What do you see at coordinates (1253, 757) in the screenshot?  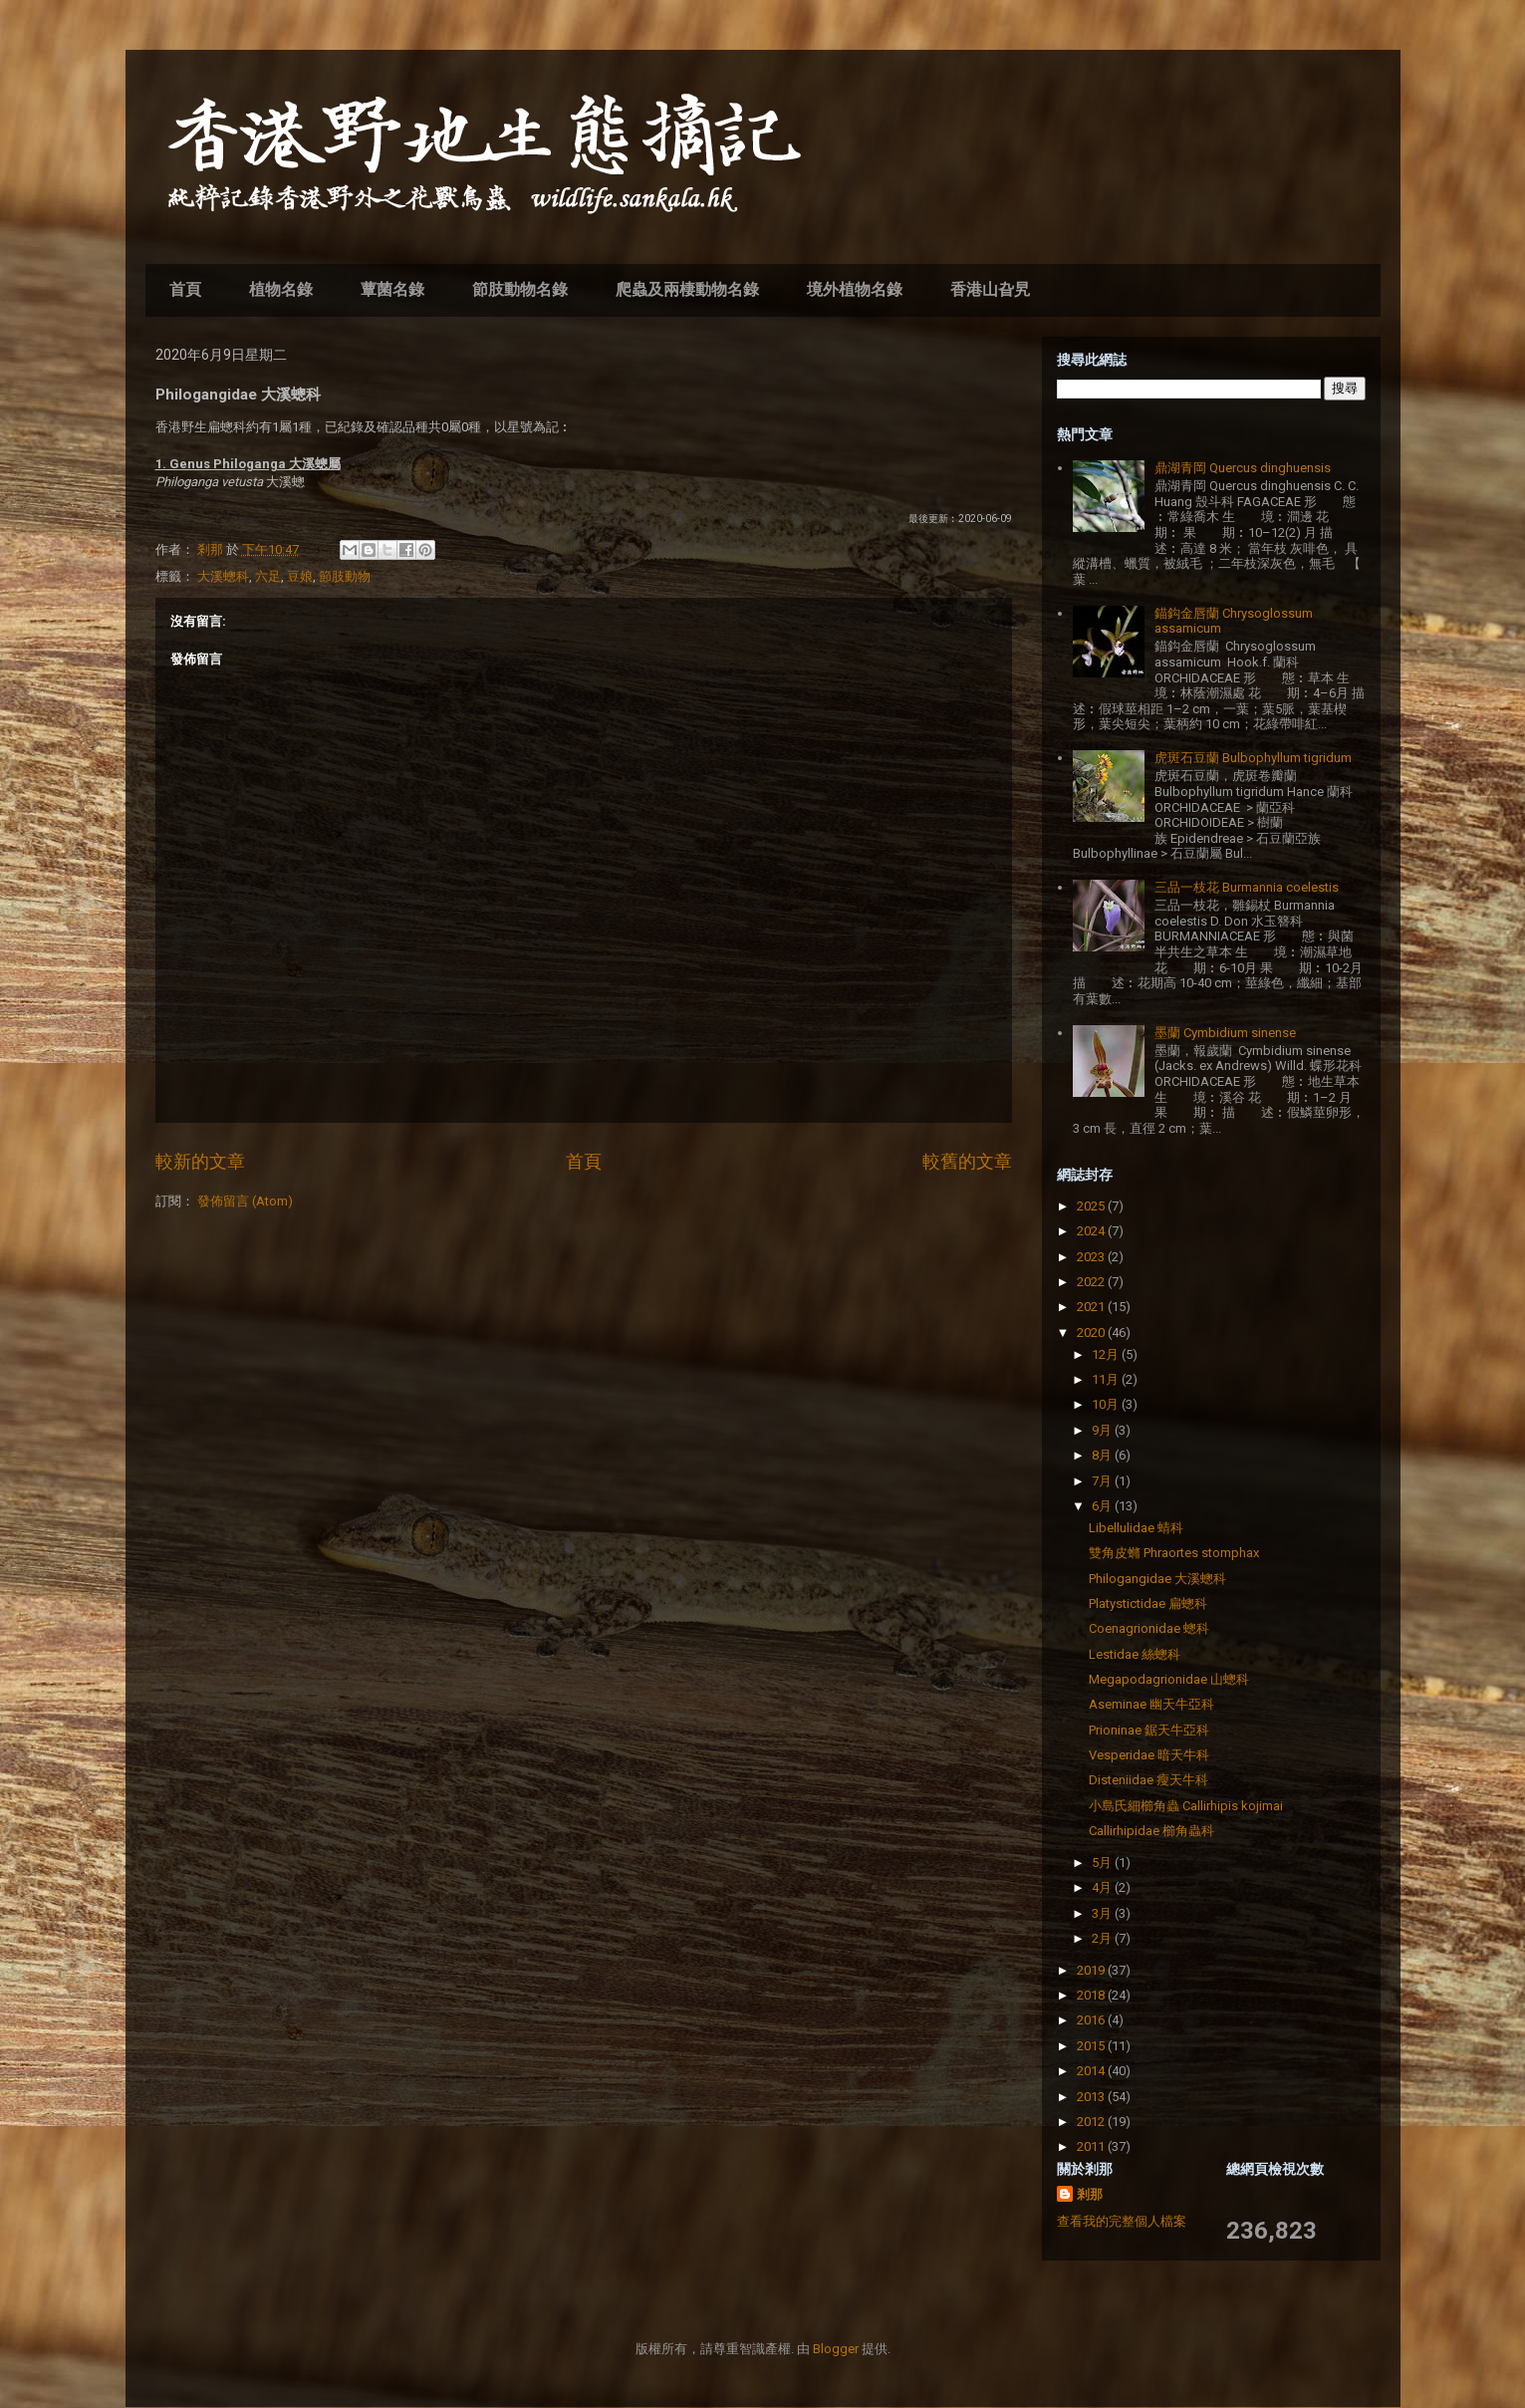 I see `虎斑石豆蘭 Bulbophyllum tigridum` at bounding box center [1253, 757].